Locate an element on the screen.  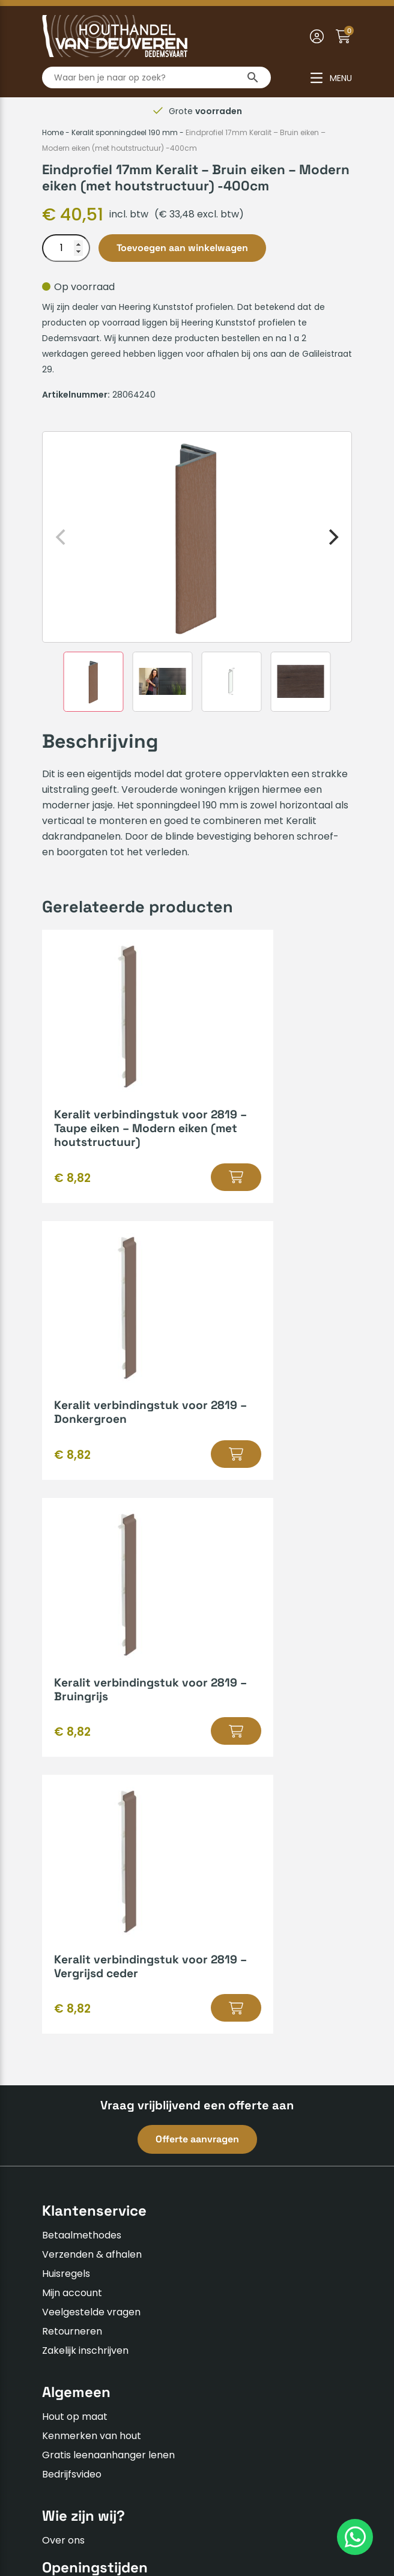
0523-610163 is located at coordinates (81, 2277).